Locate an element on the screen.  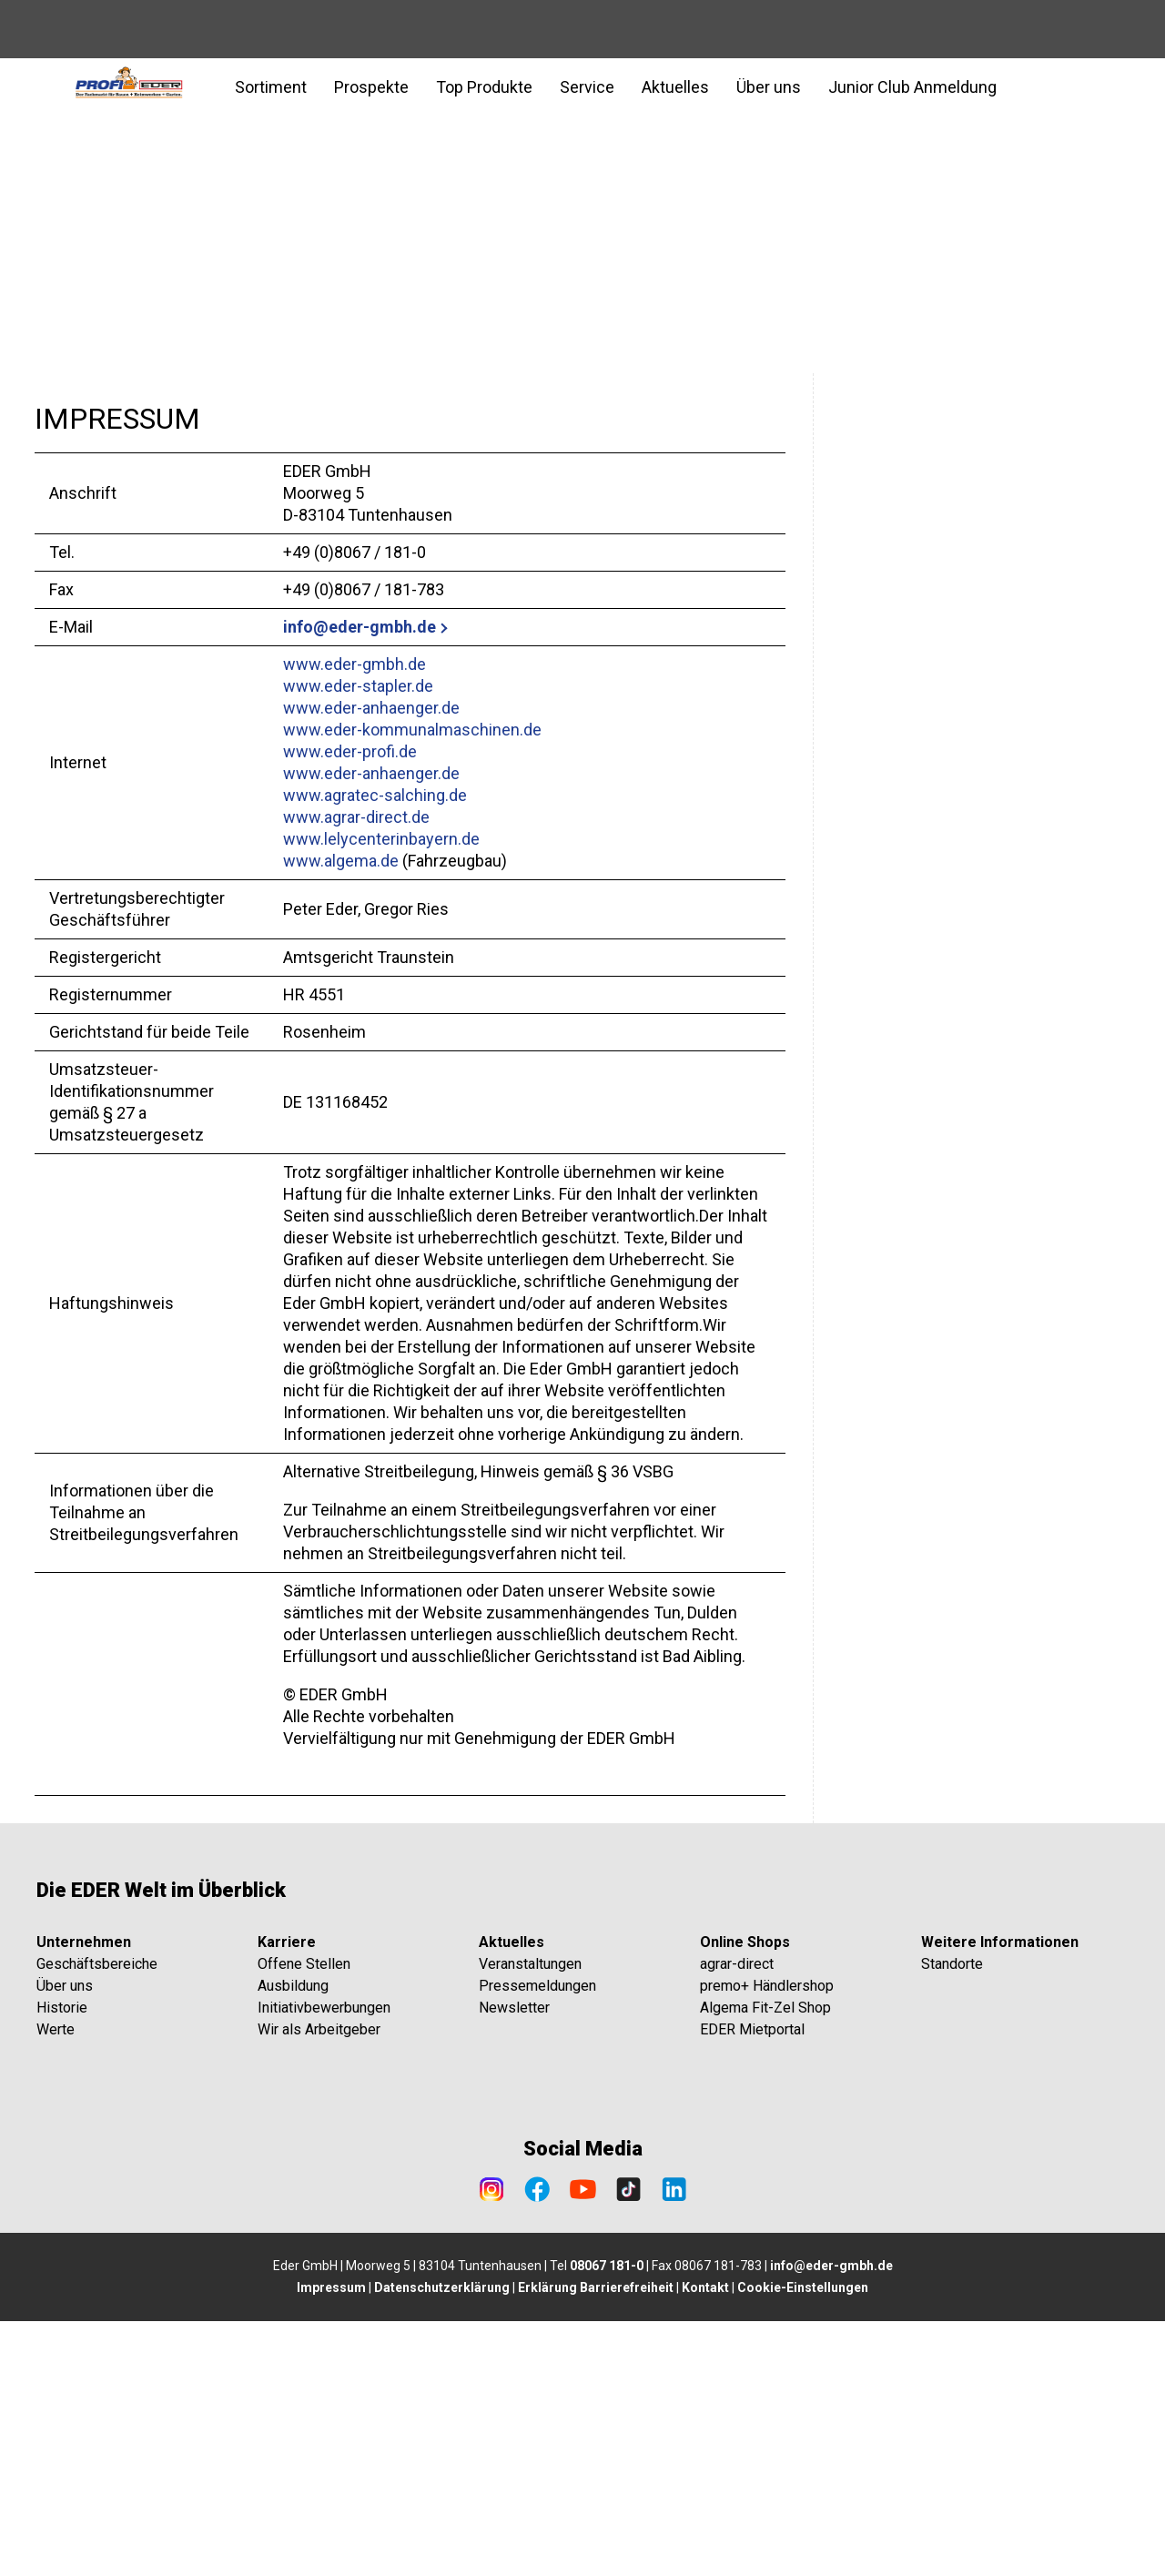
Offene Stellen is located at coordinates (304, 2218).